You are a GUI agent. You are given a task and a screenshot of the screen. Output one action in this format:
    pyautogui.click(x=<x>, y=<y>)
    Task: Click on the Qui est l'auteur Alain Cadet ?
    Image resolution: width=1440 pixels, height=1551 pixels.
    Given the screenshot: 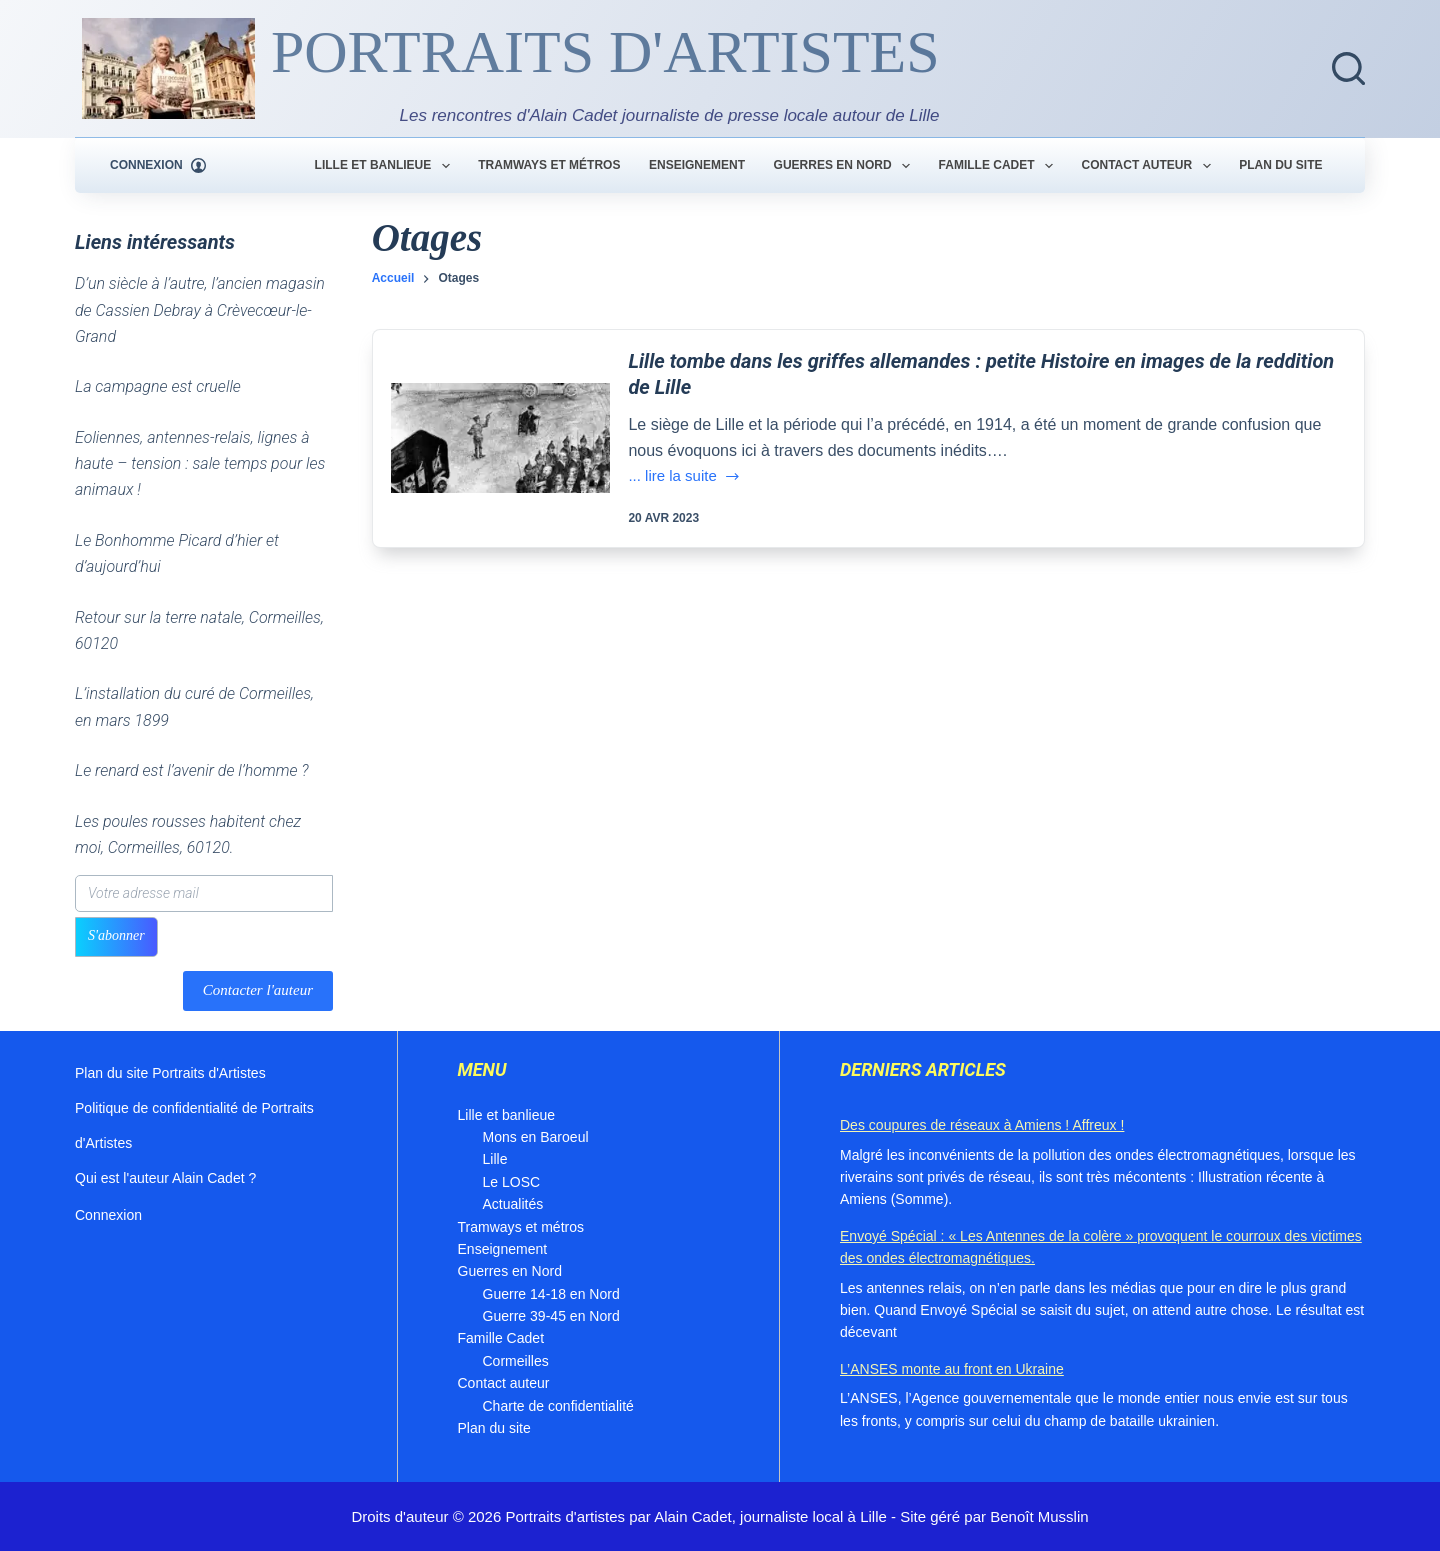 What is the action you would take?
    pyautogui.click(x=165, y=1178)
    